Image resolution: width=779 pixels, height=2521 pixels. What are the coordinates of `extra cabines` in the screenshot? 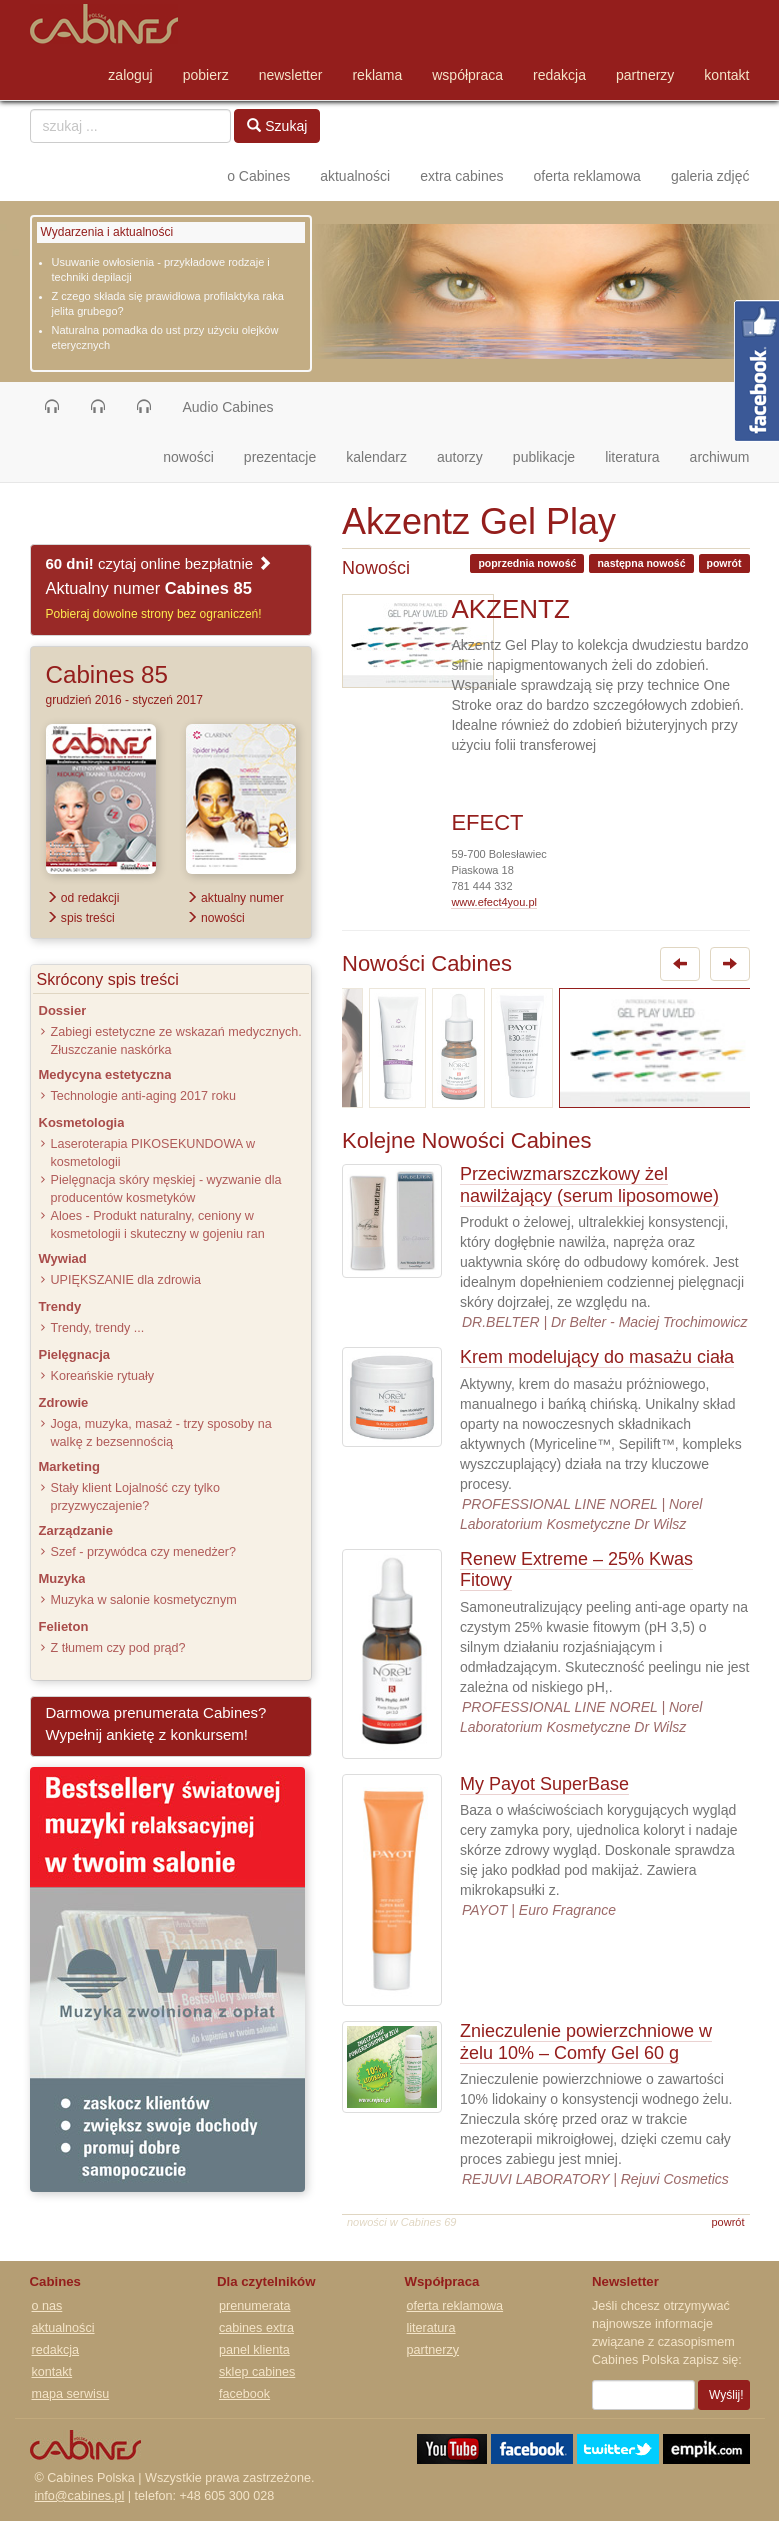 It's located at (461, 176).